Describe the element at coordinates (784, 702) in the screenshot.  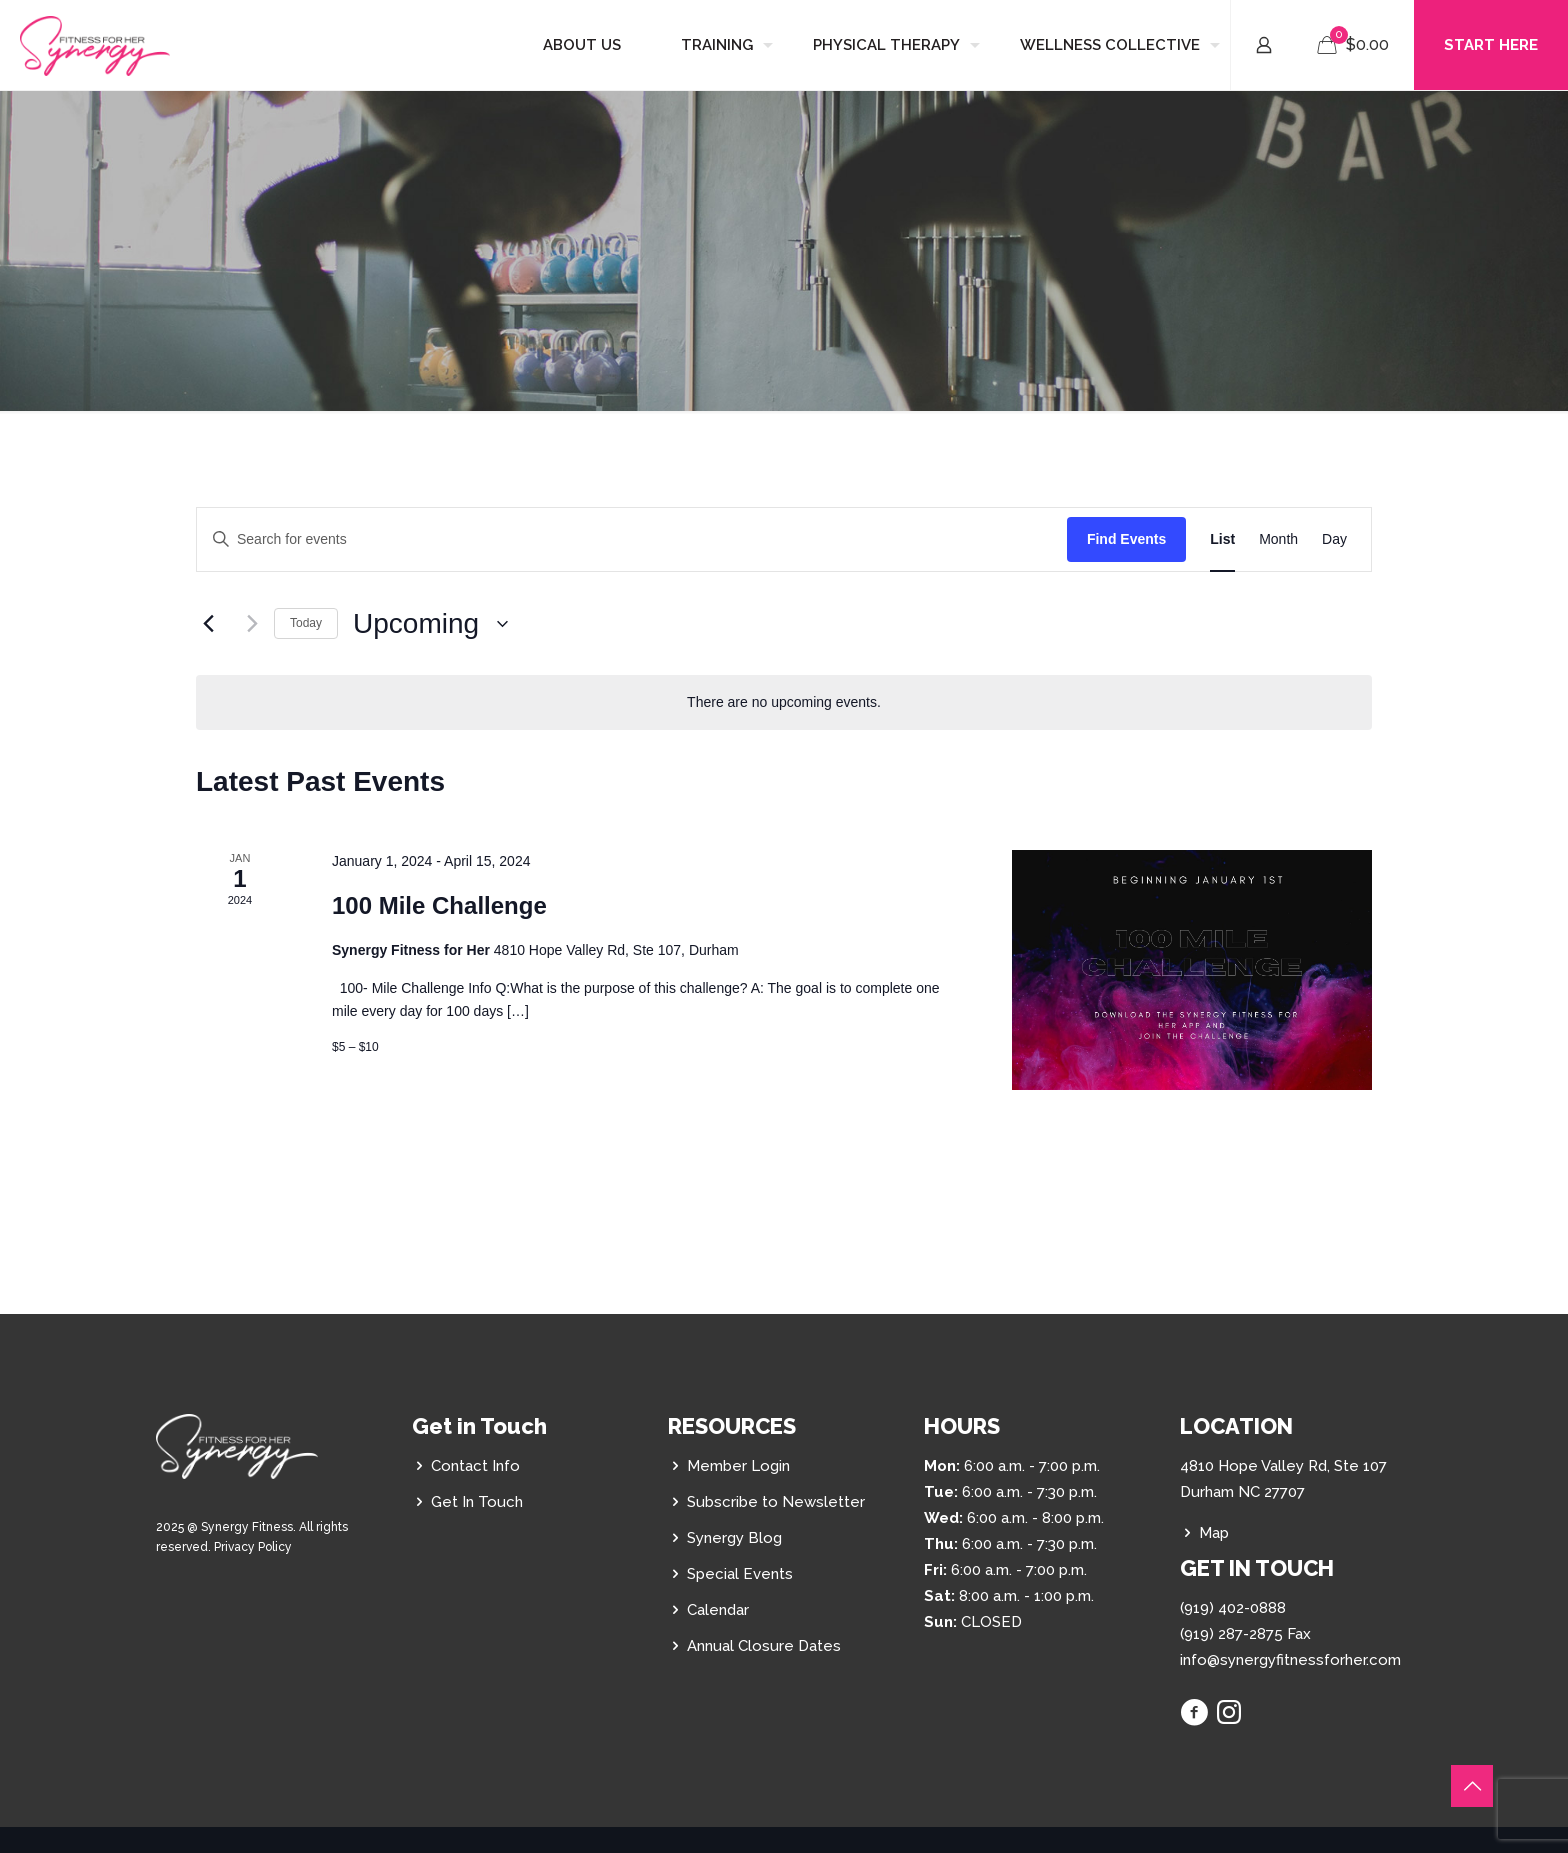
I see `[alert]` at that location.